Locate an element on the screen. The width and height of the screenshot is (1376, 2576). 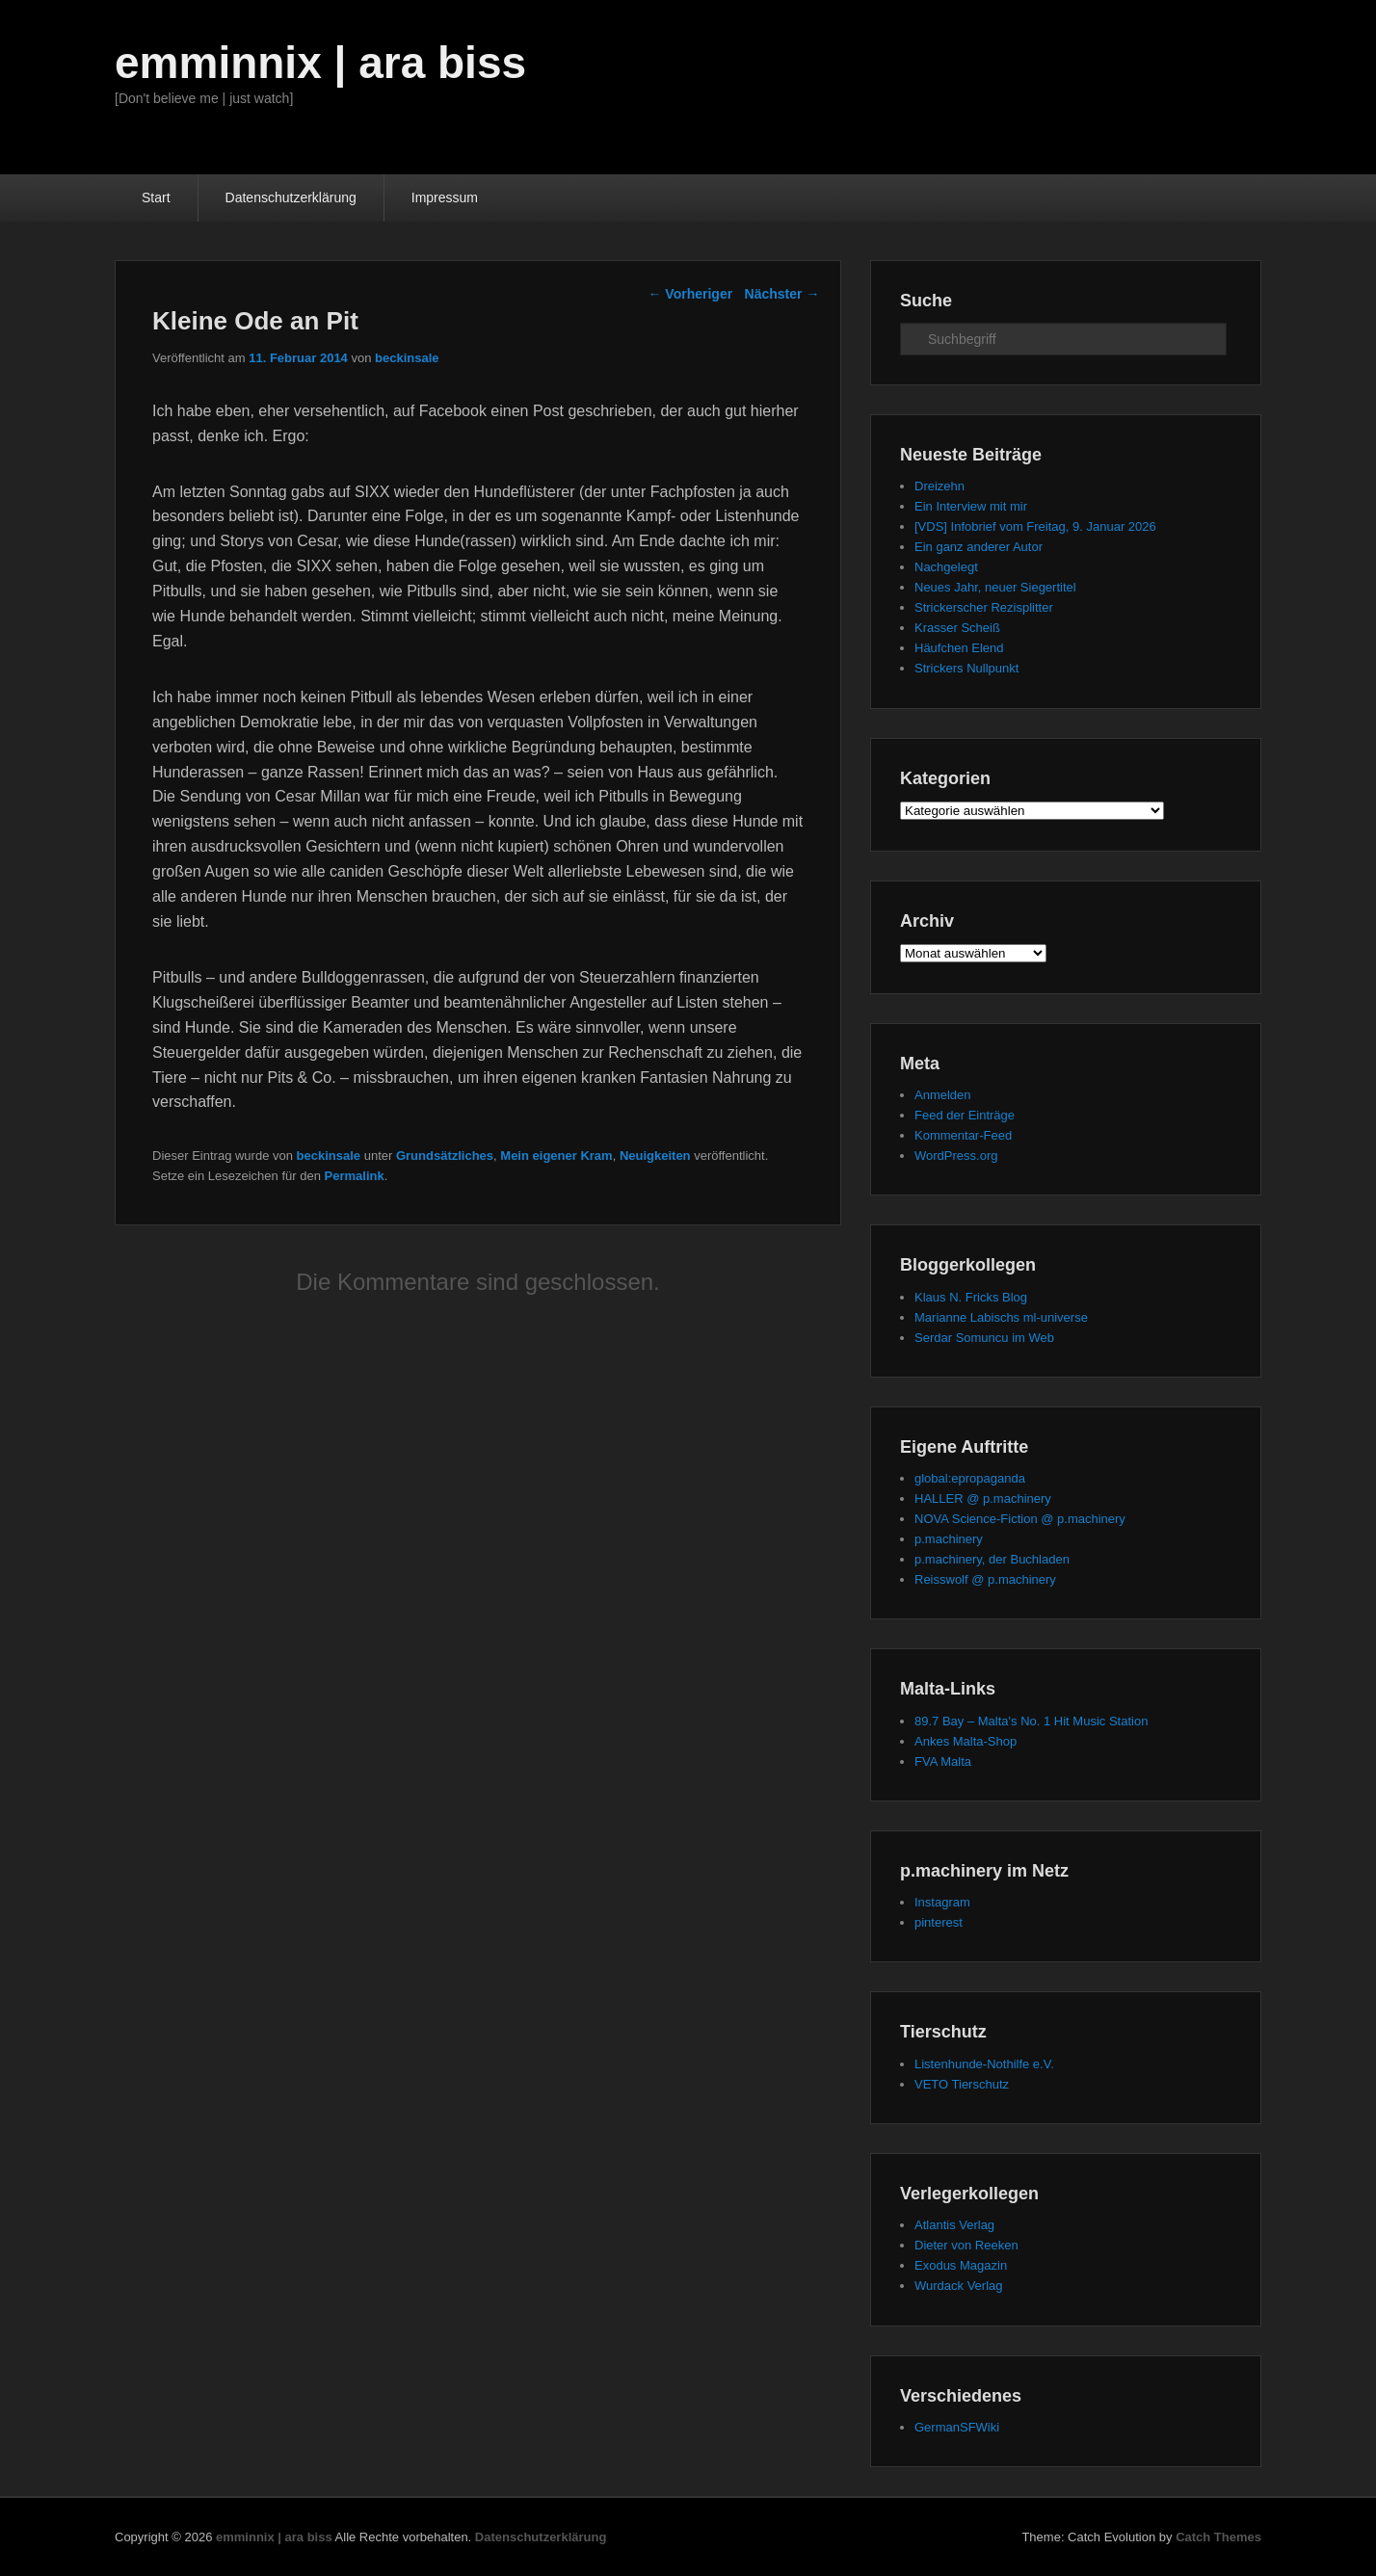
Listenhunde-Nothilfe e.V. is located at coordinates (984, 2064).